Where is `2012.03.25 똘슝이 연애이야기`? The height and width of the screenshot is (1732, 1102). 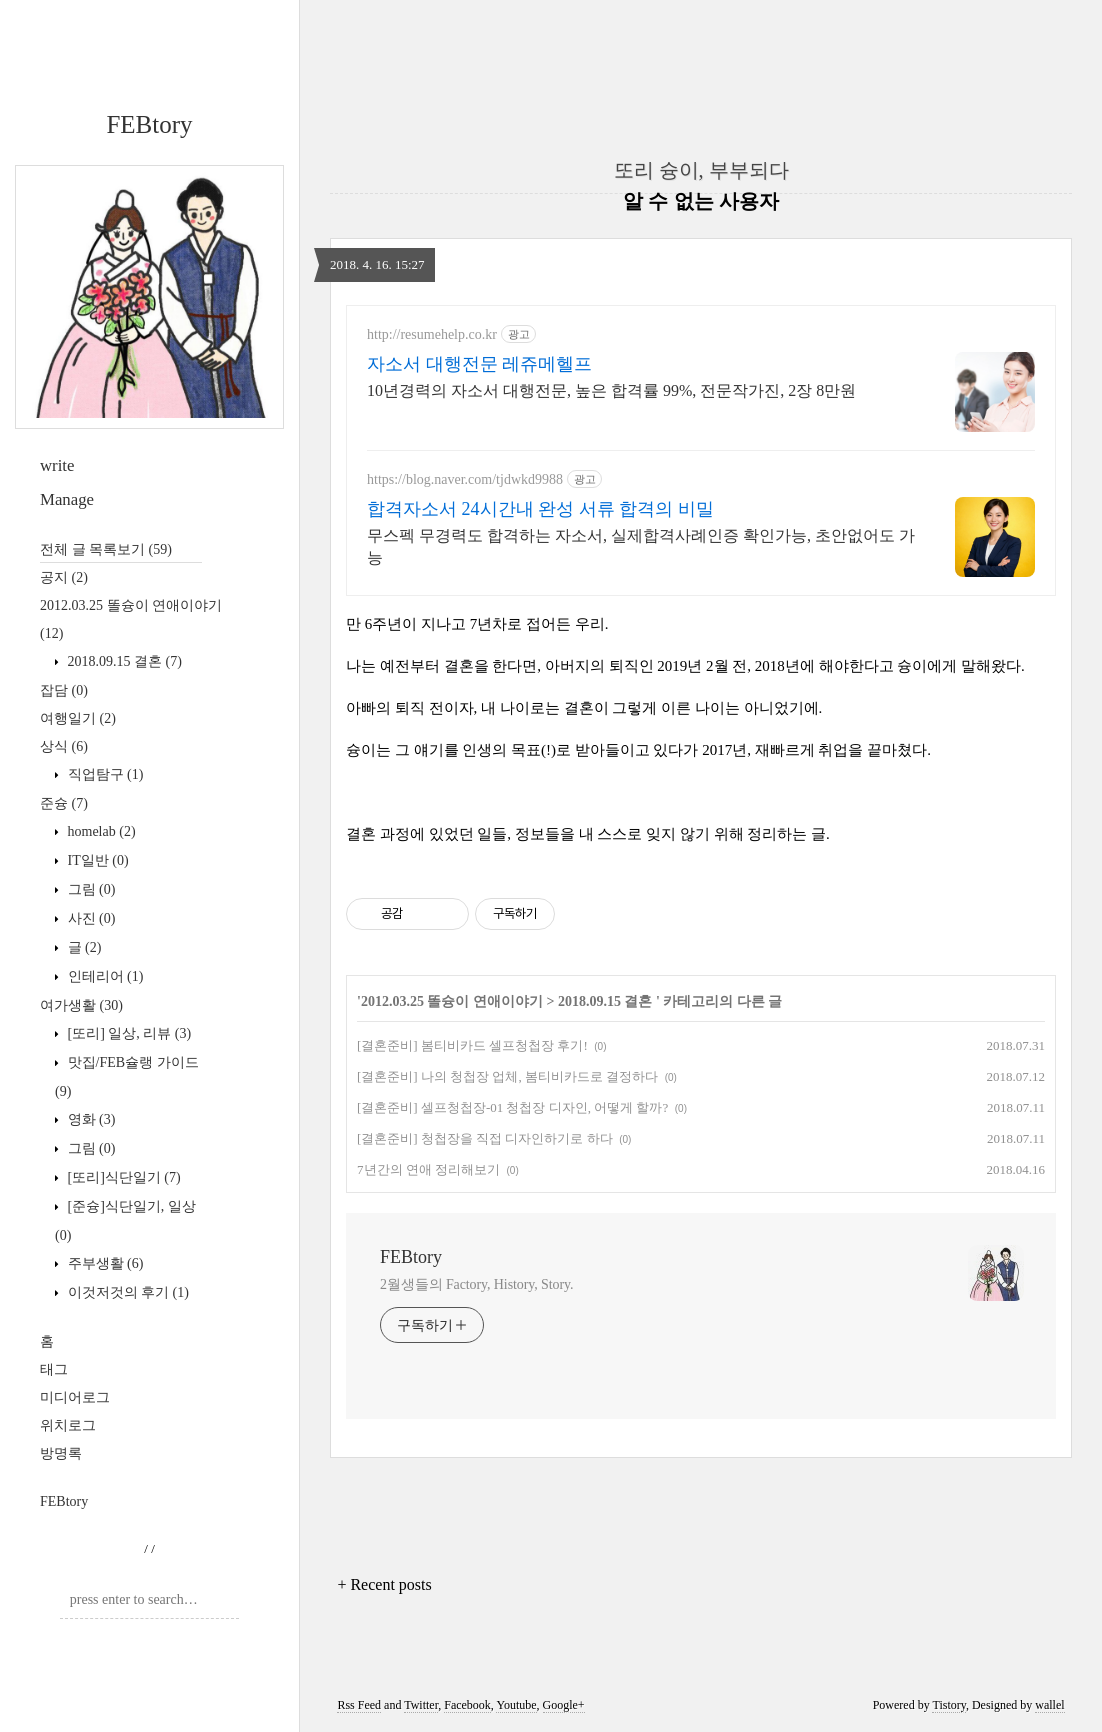 2012.03.25 똘슝이 연애이야기 is located at coordinates (452, 1001).